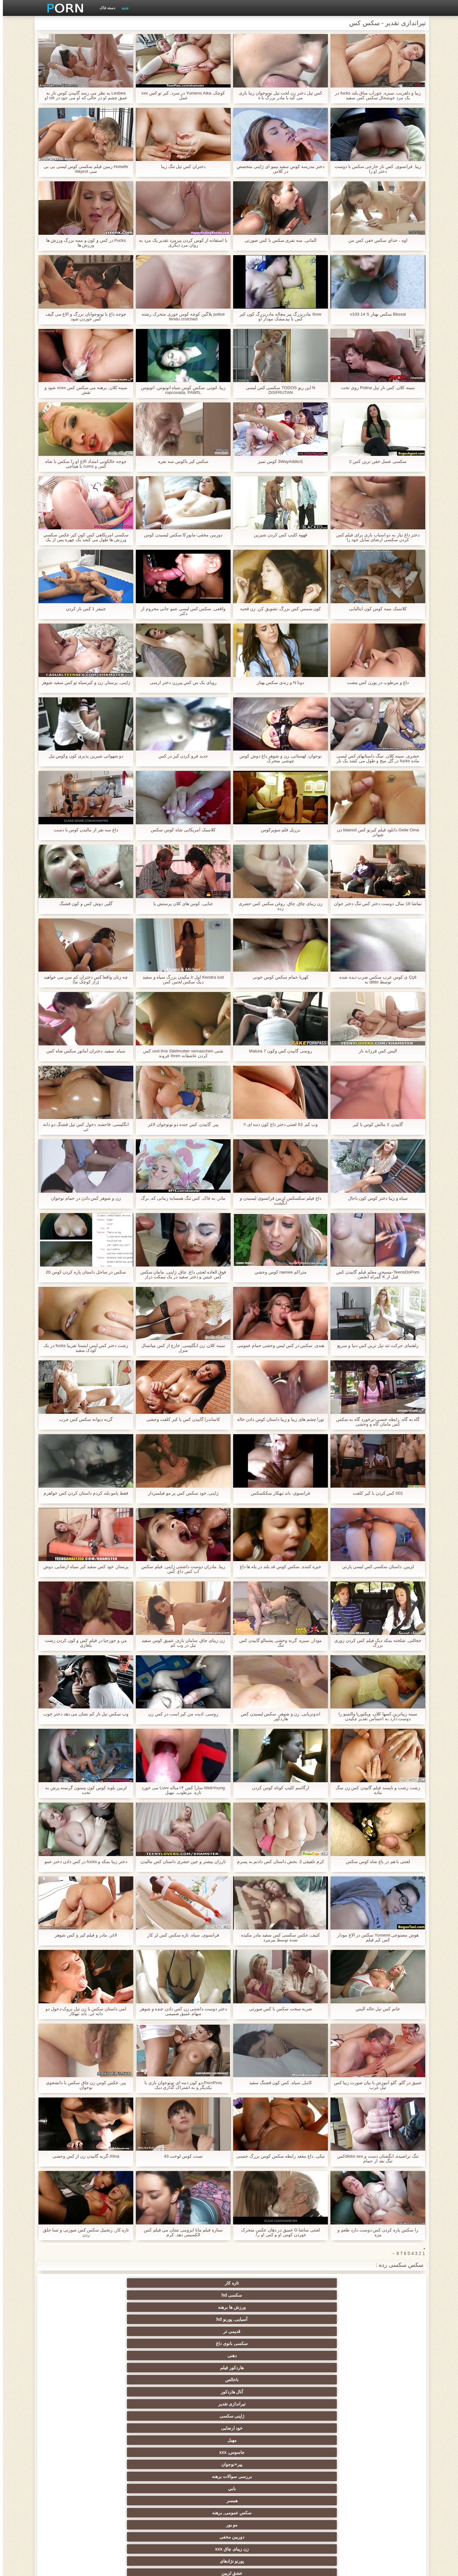  Describe the element at coordinates (260, 2416) in the screenshot. I see `دارای موی سرخ سکسی` at that location.